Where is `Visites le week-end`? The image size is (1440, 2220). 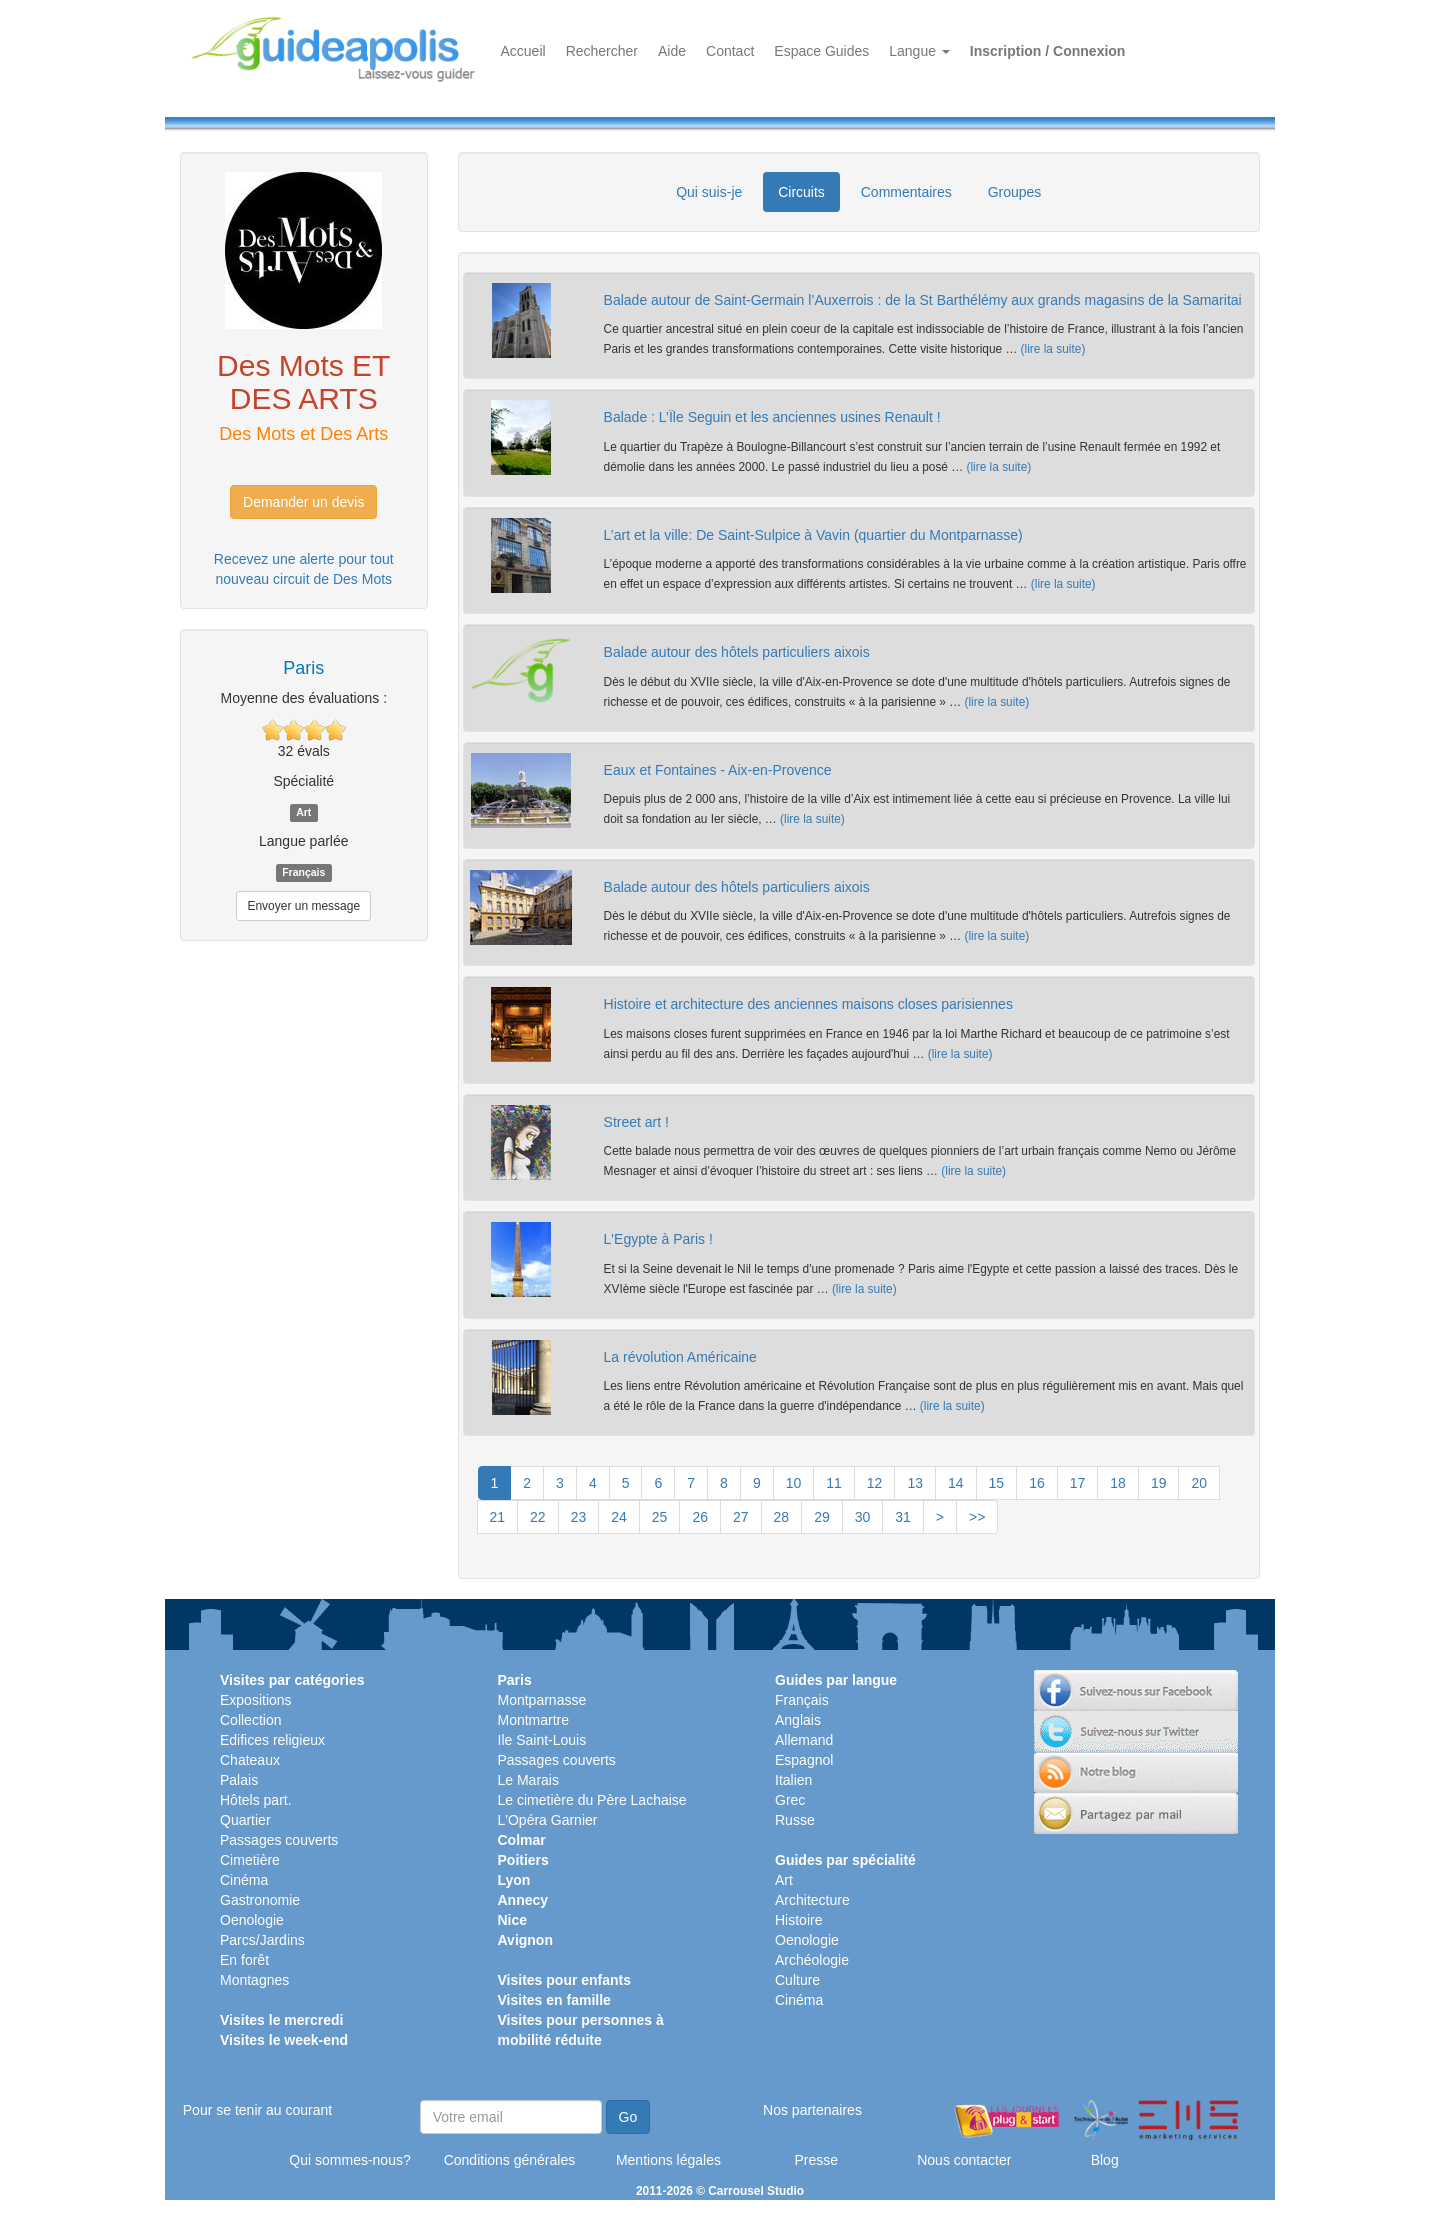
Visites le week-end is located at coordinates (284, 2040).